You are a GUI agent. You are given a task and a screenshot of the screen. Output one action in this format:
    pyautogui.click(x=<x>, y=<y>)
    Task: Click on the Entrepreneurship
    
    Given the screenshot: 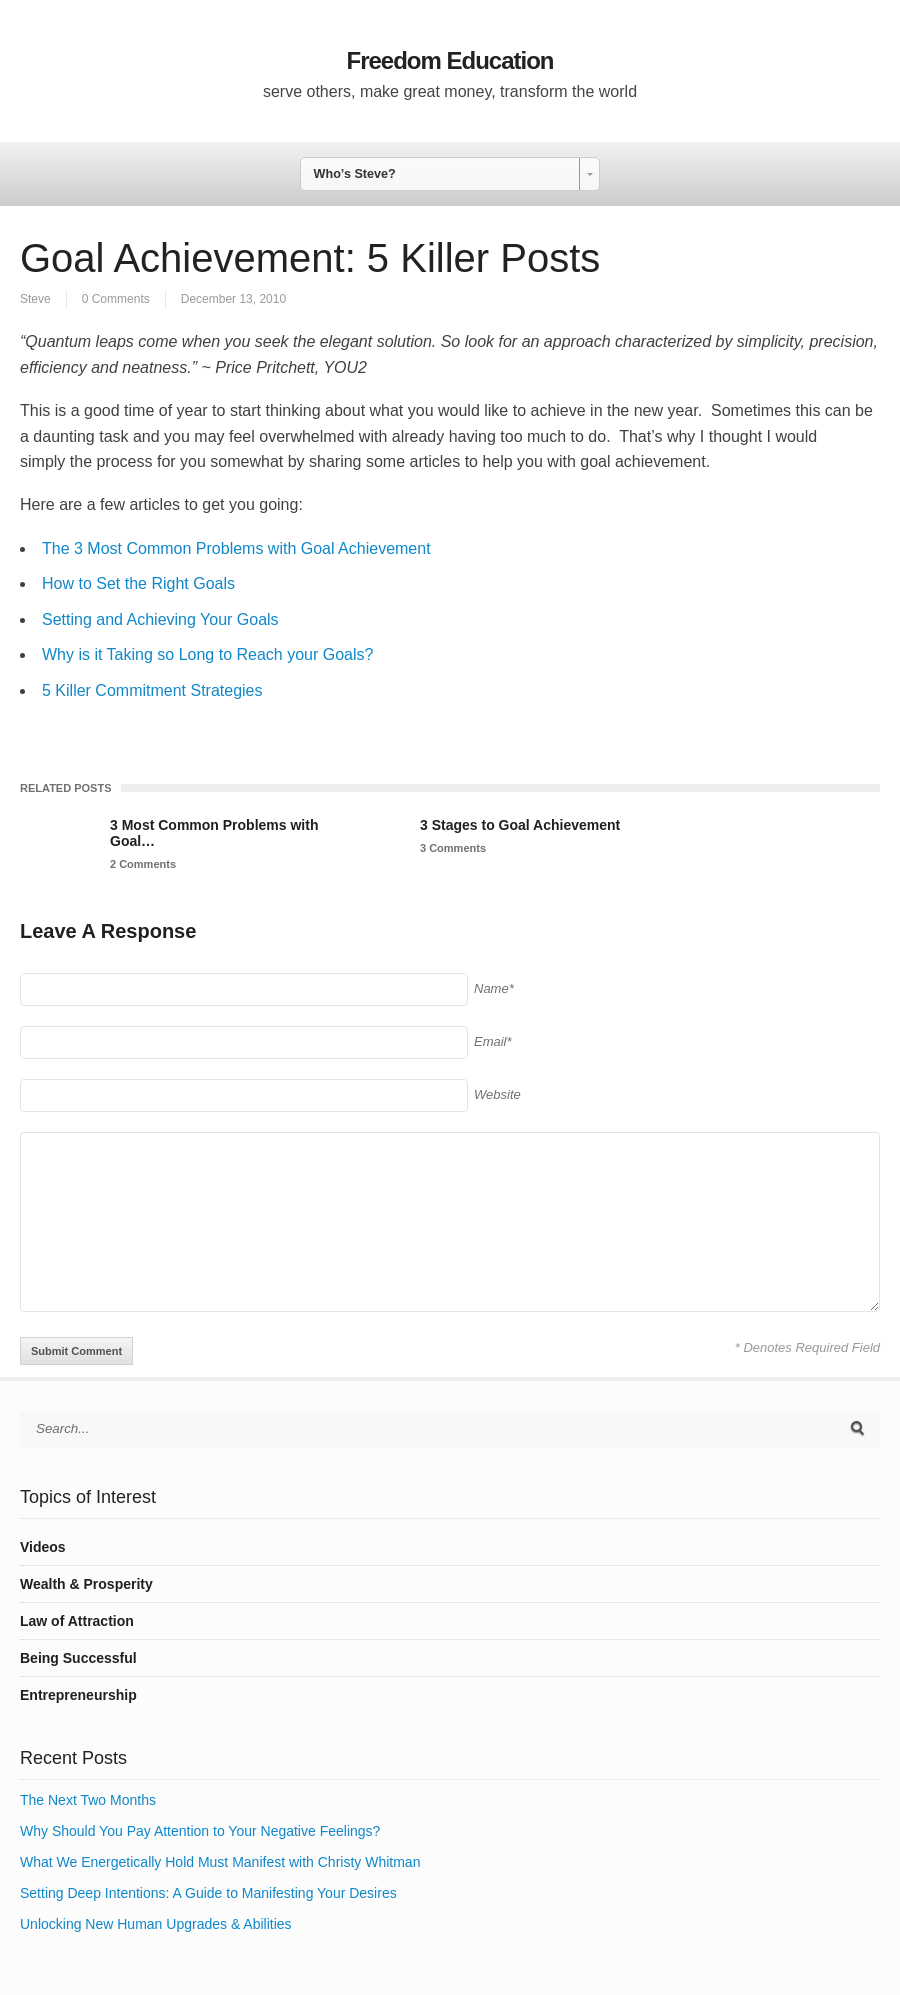 What is the action you would take?
    pyautogui.click(x=78, y=1695)
    